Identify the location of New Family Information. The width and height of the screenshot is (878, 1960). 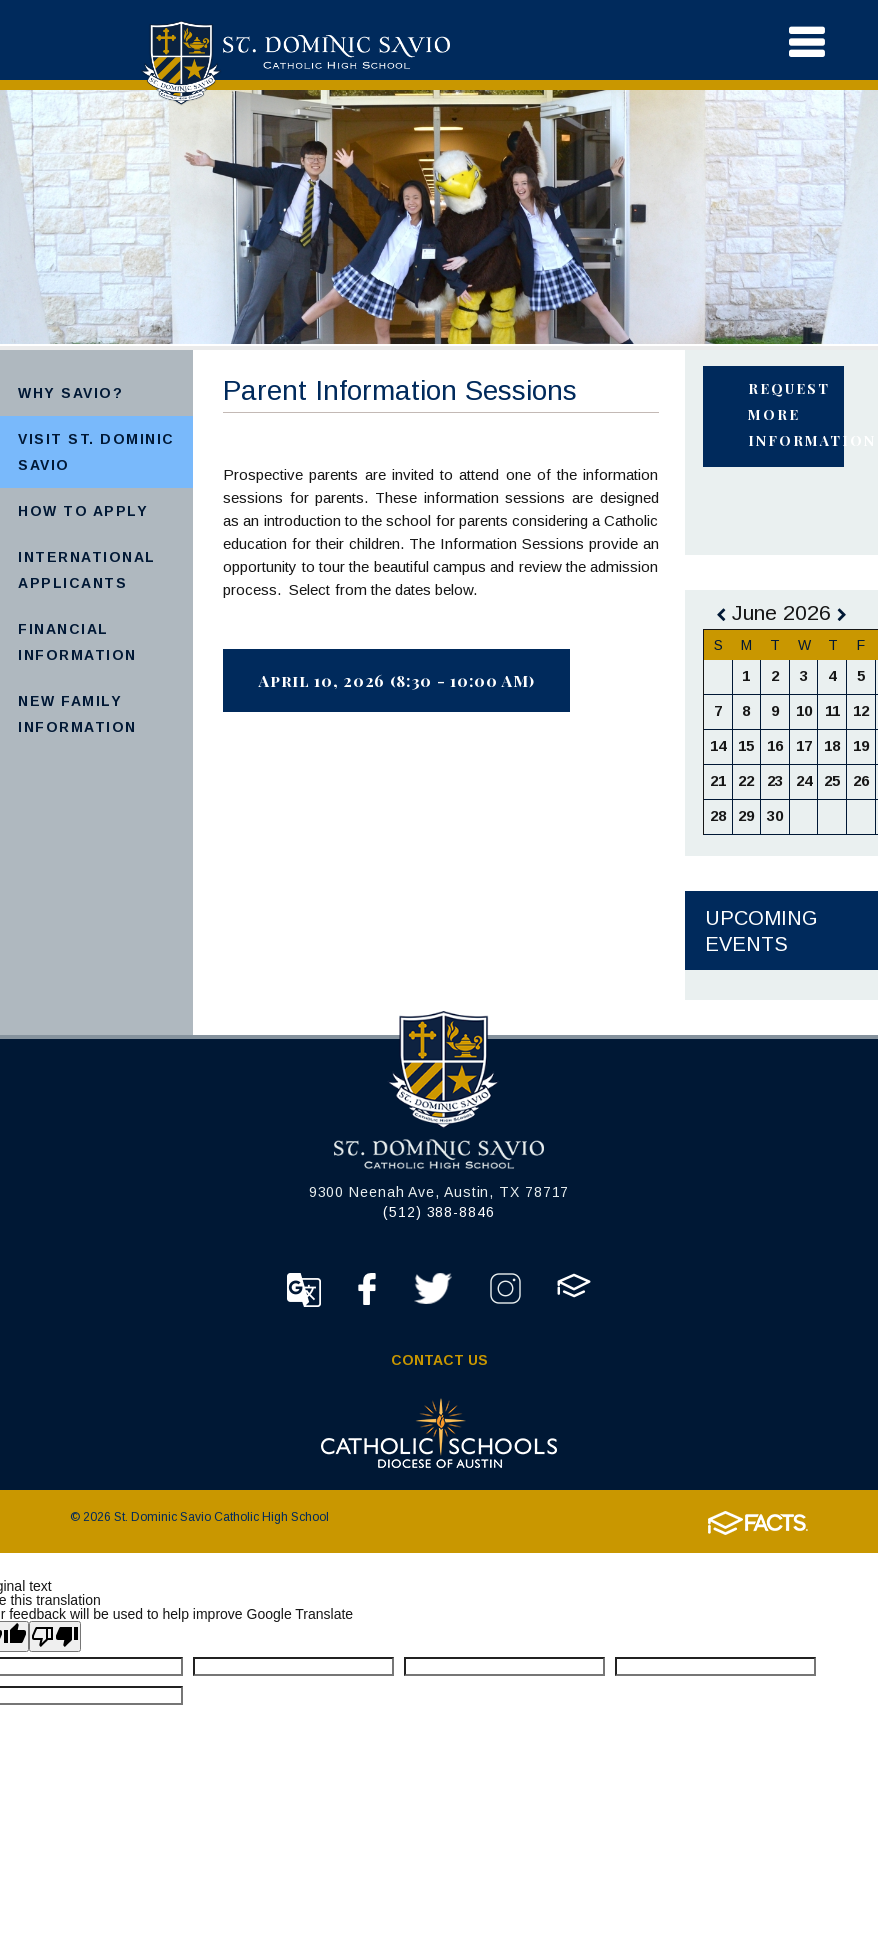
(77, 714).